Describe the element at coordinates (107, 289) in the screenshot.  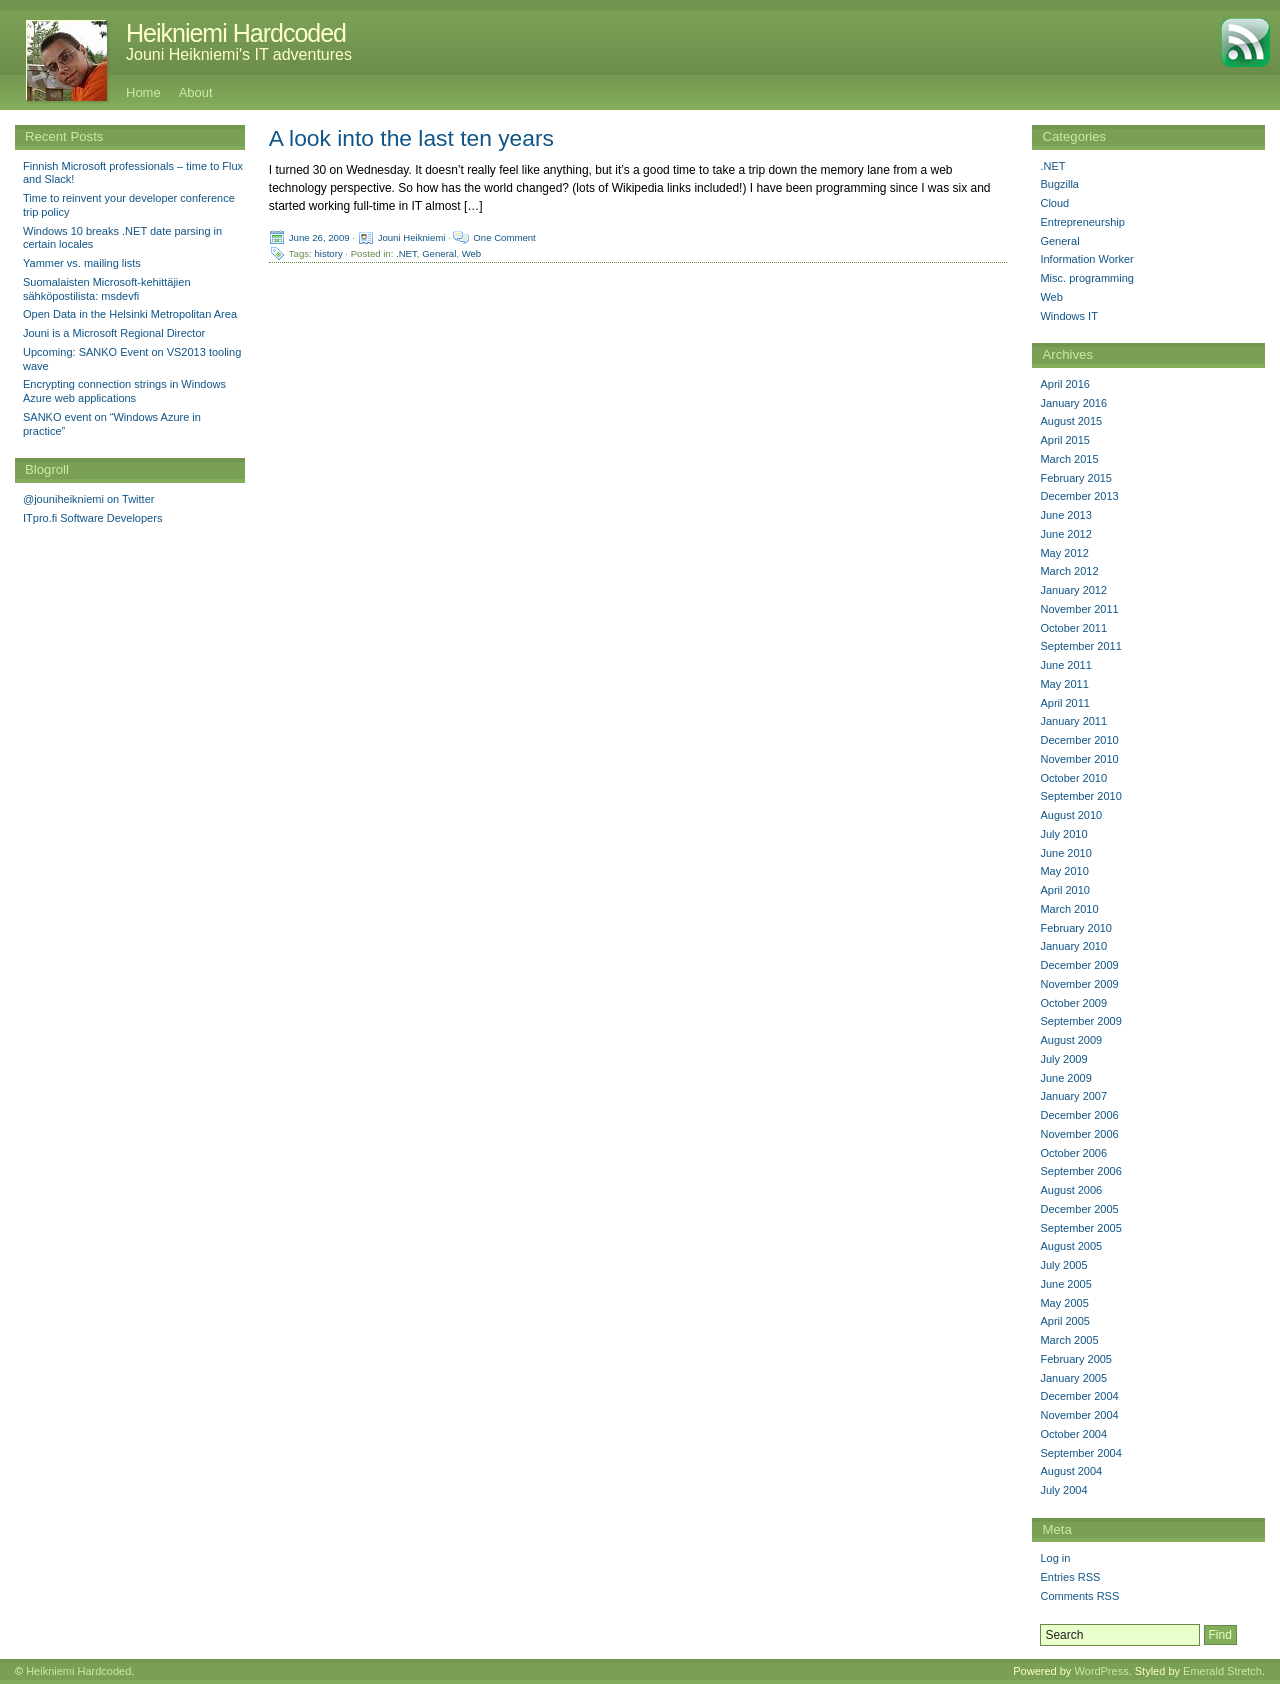
I see `Suomalaisten Microsoft-kehittäjien sähköpostilista: msdevfi` at that location.